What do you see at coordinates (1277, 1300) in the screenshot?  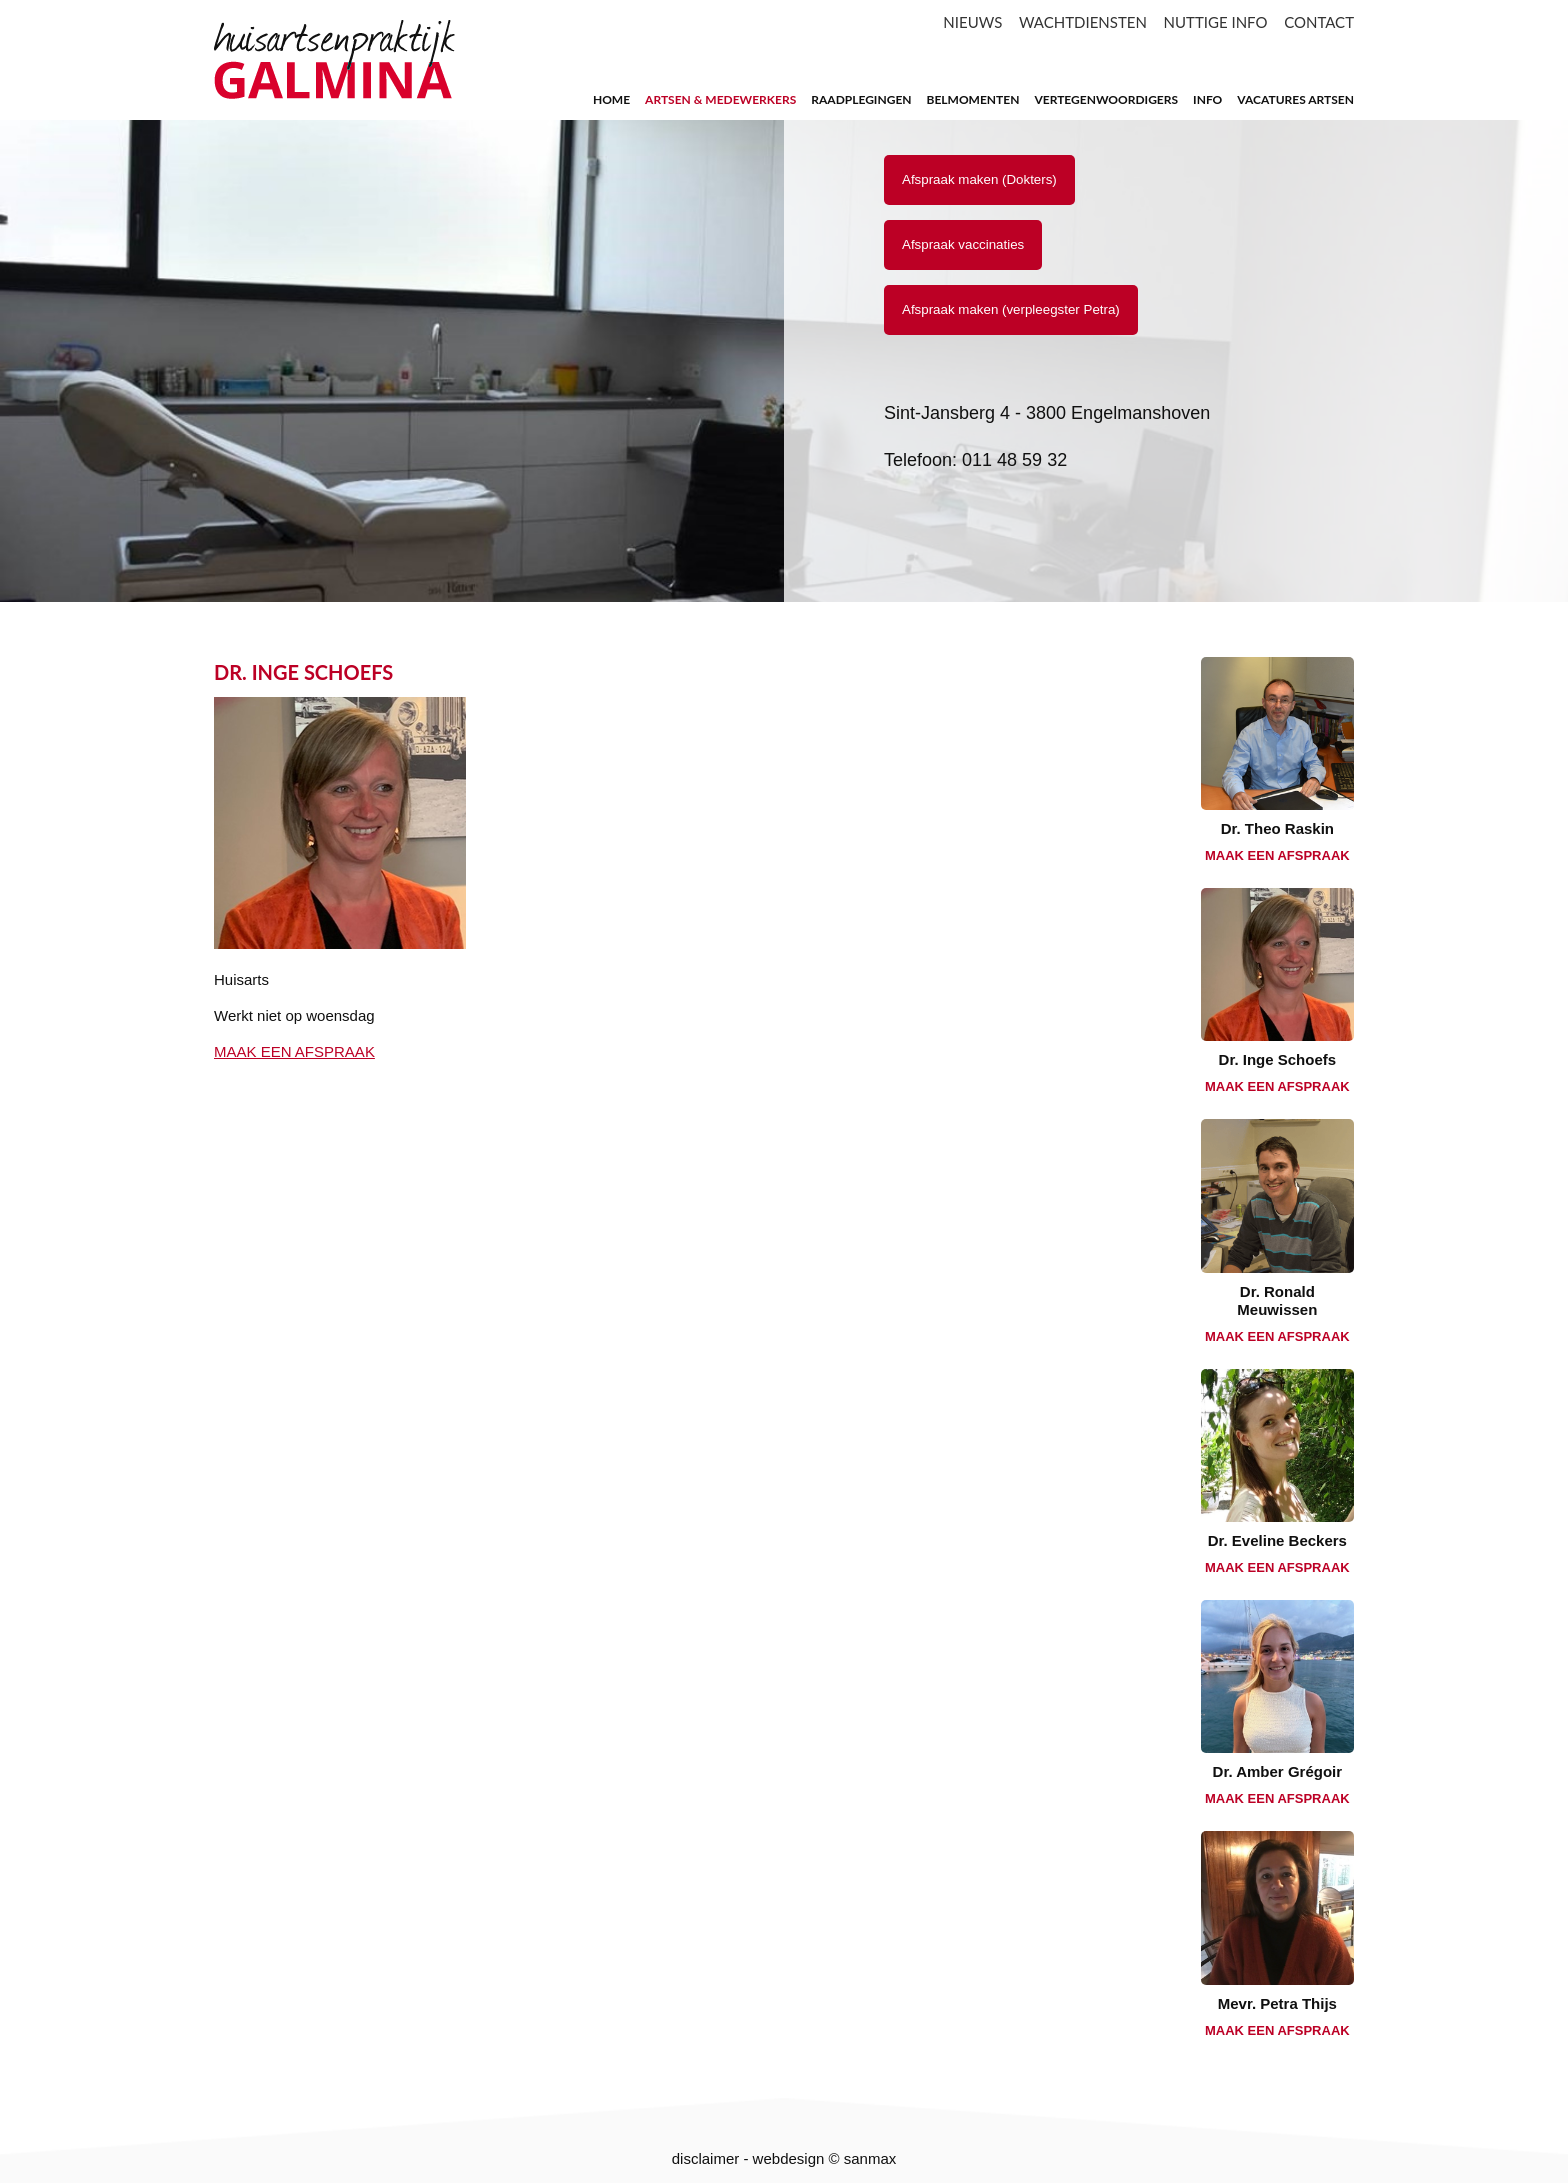 I see `Dr. Ronald Meuwissen` at bounding box center [1277, 1300].